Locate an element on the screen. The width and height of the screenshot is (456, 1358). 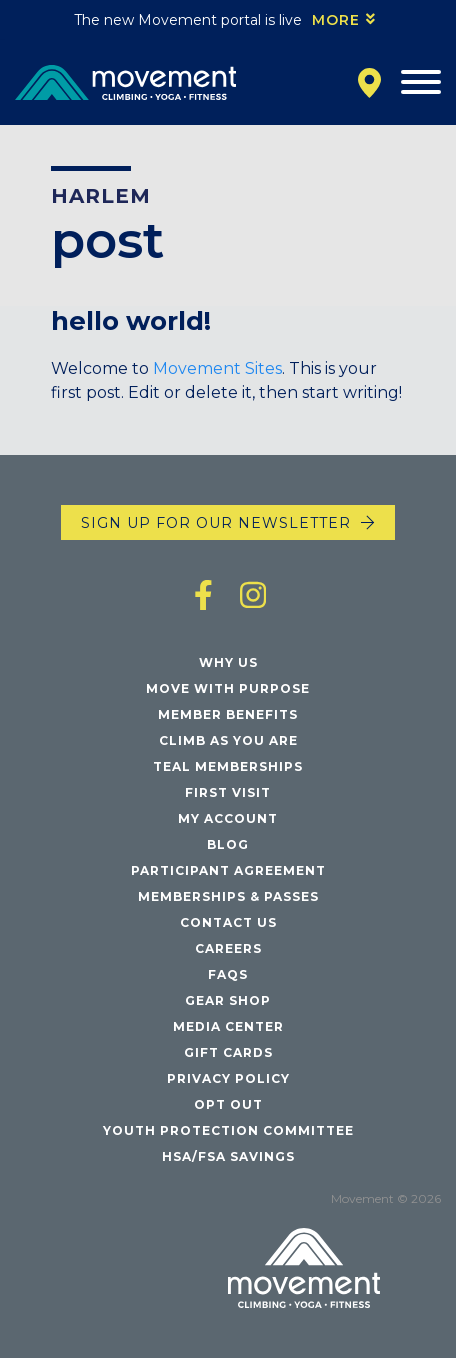
FAQs is located at coordinates (228, 974).